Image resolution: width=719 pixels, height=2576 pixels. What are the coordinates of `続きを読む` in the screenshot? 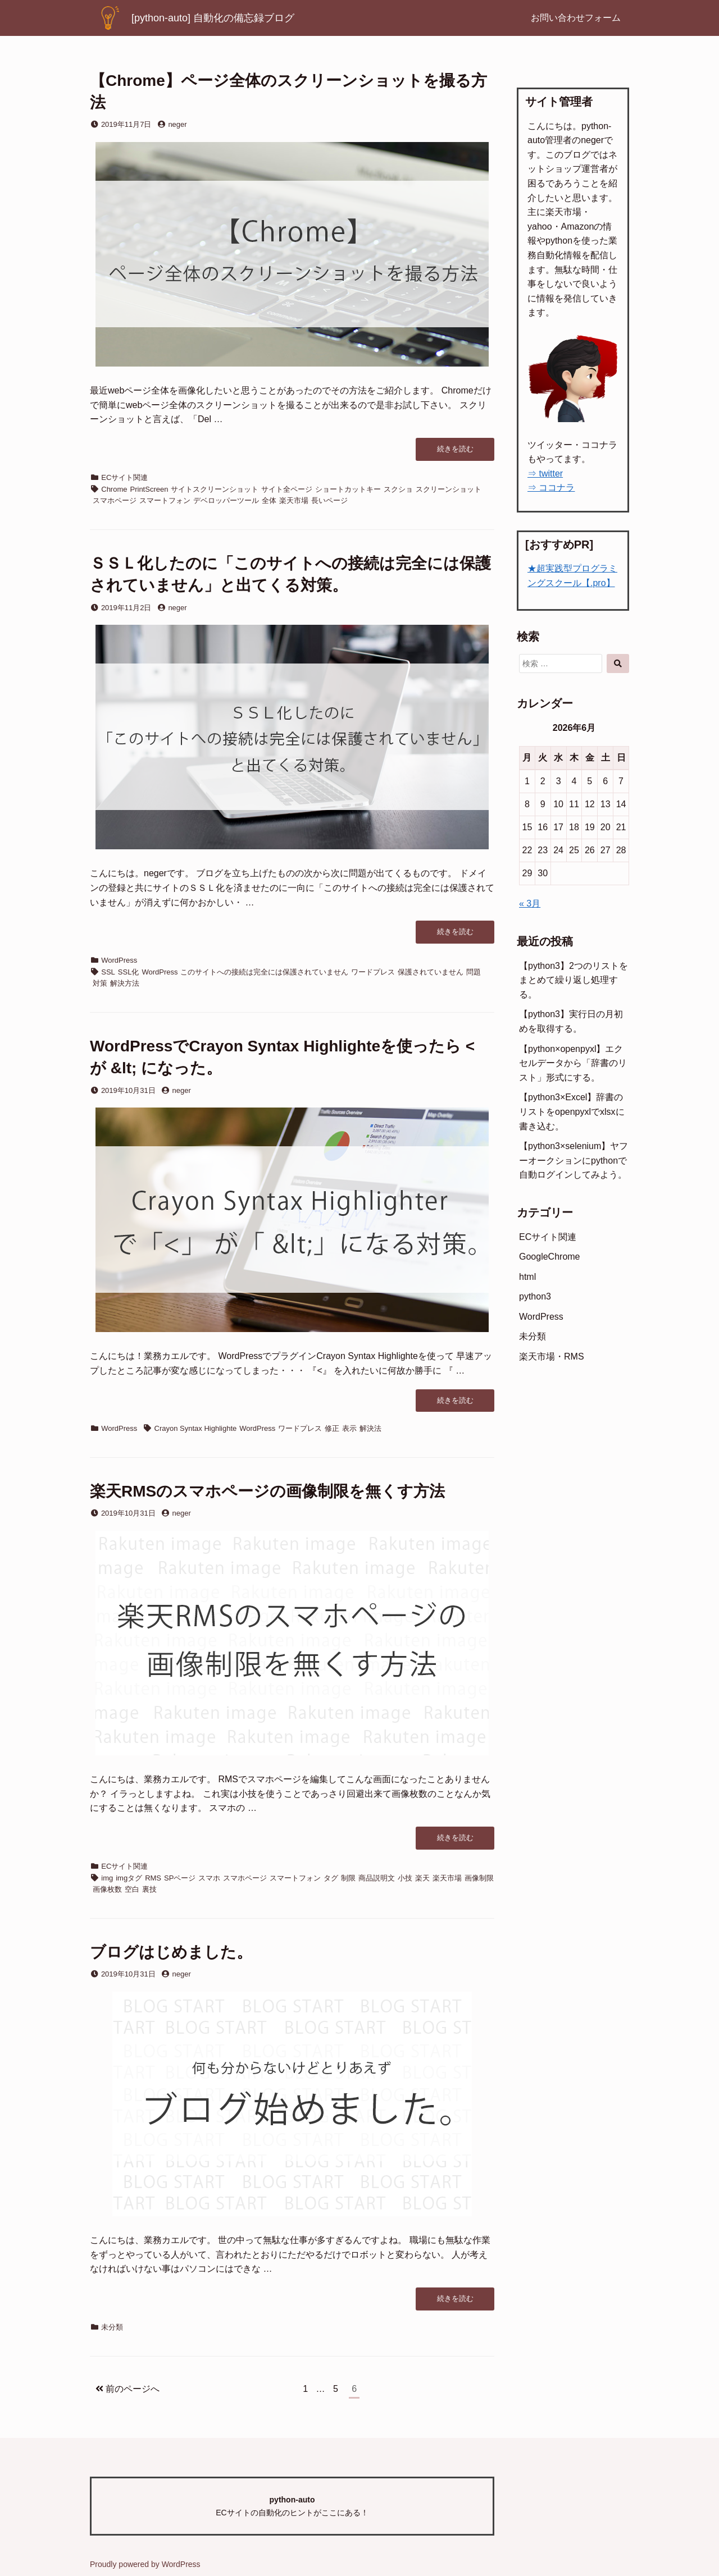 It's located at (458, 452).